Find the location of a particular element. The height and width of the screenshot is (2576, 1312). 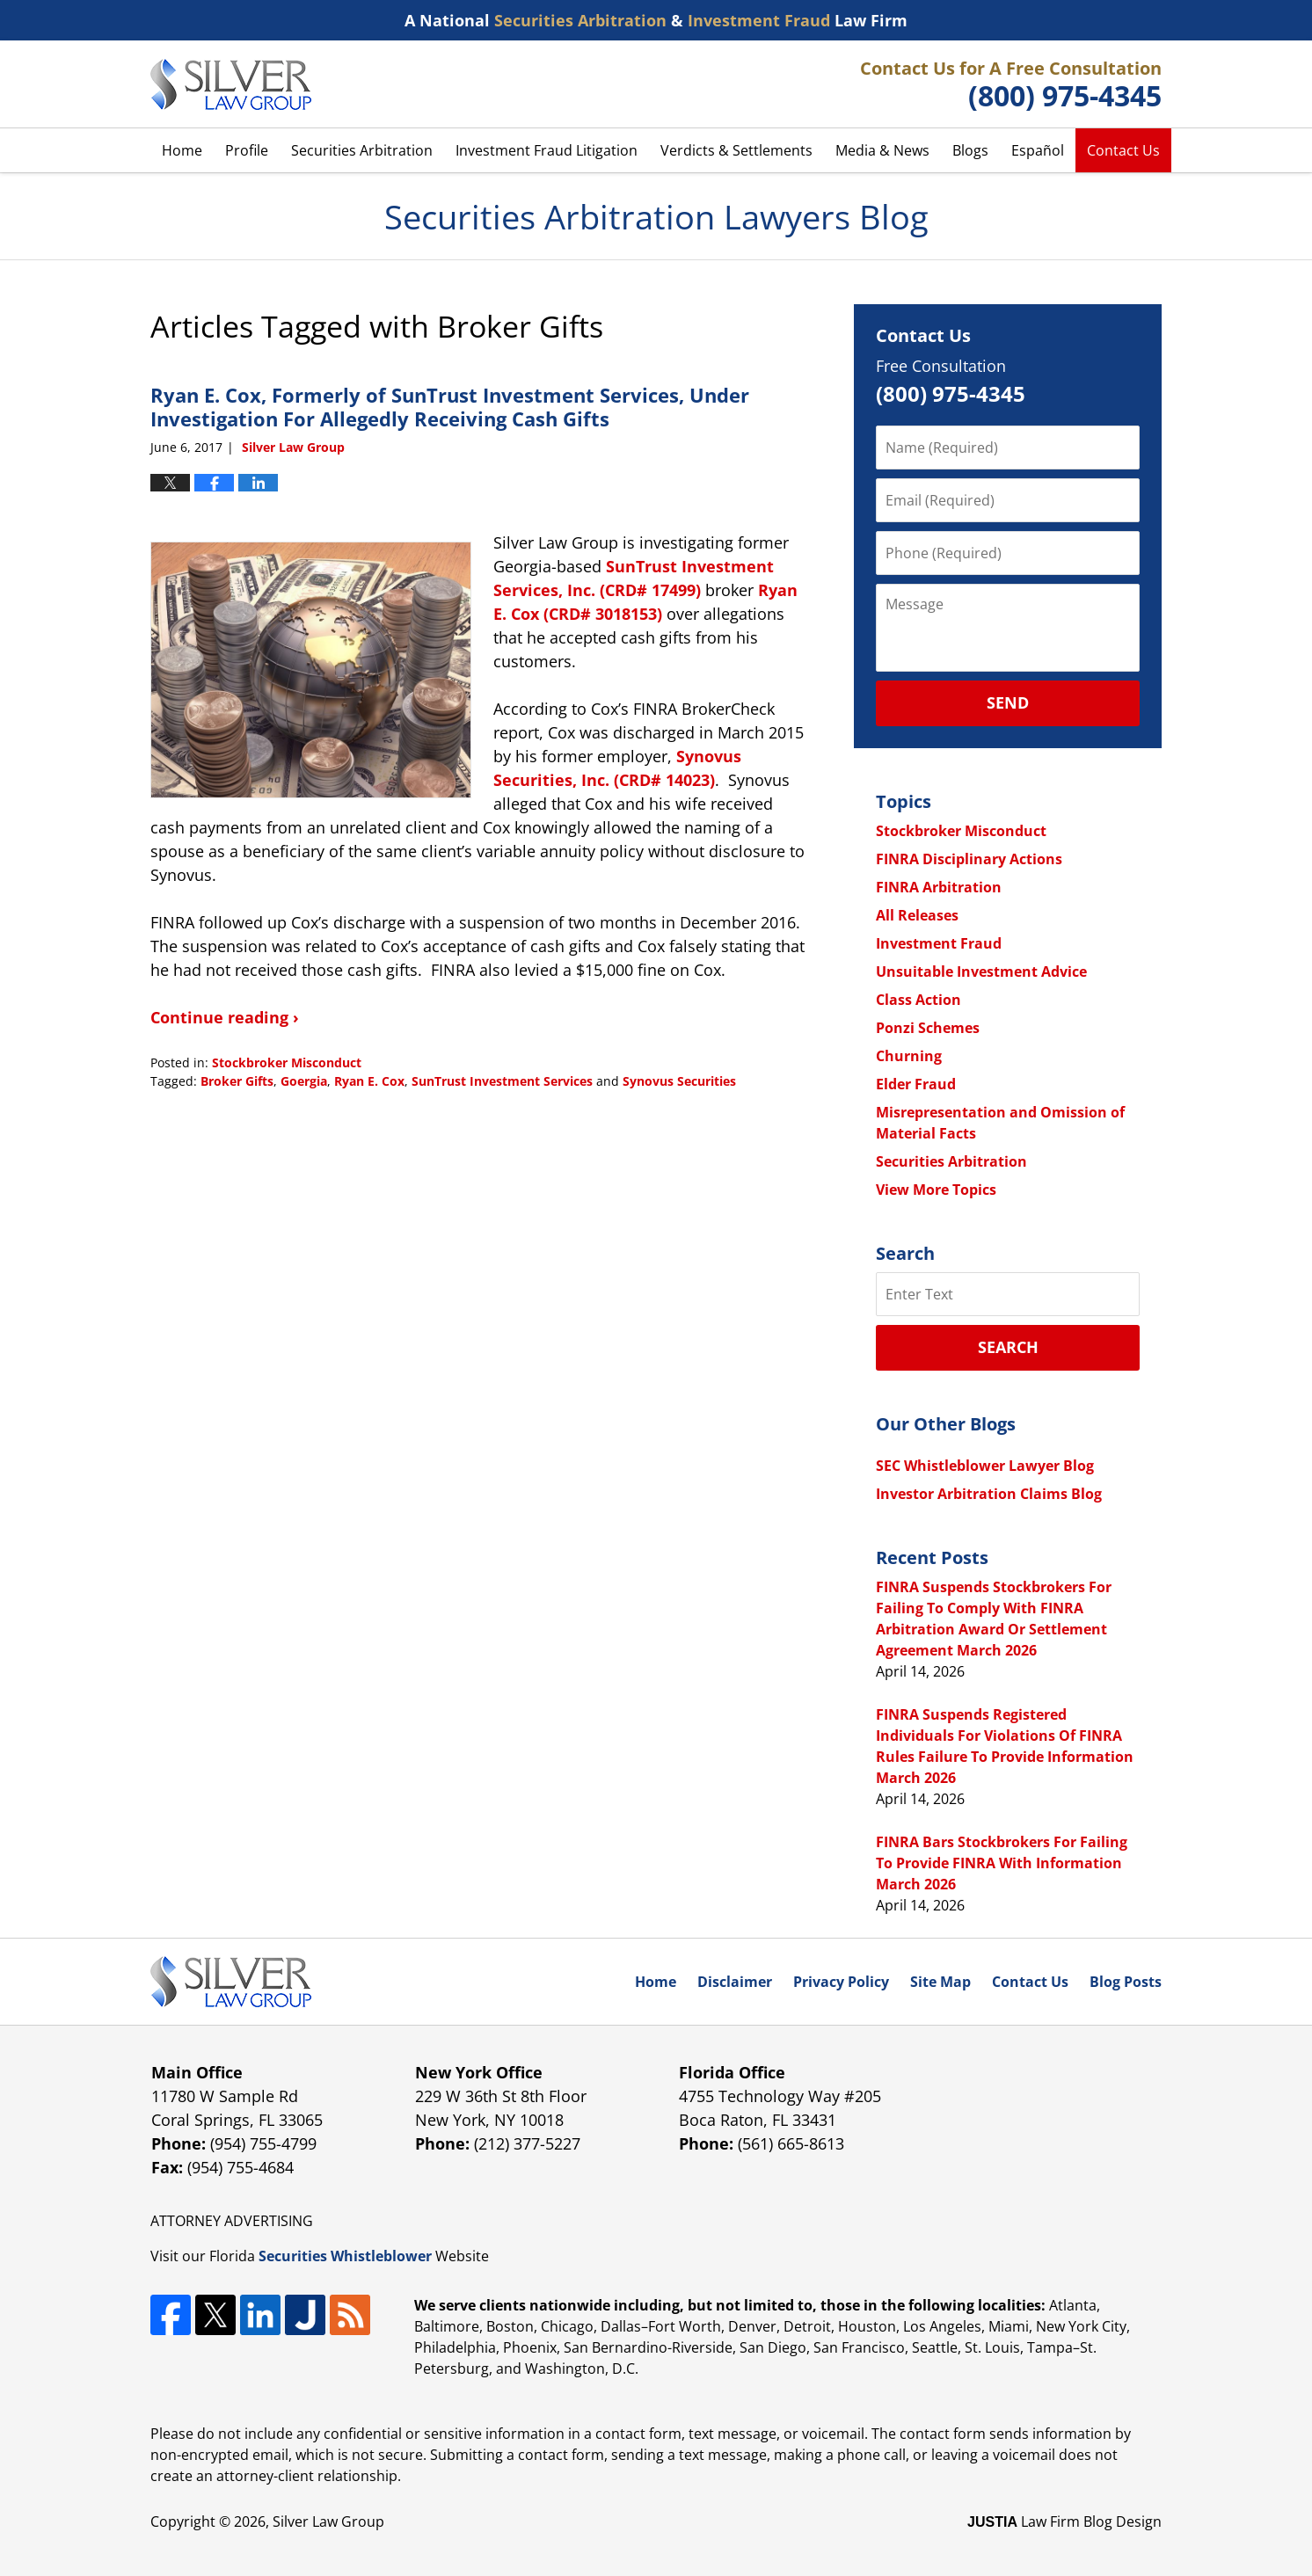

Elder Fraud is located at coordinates (916, 1084).